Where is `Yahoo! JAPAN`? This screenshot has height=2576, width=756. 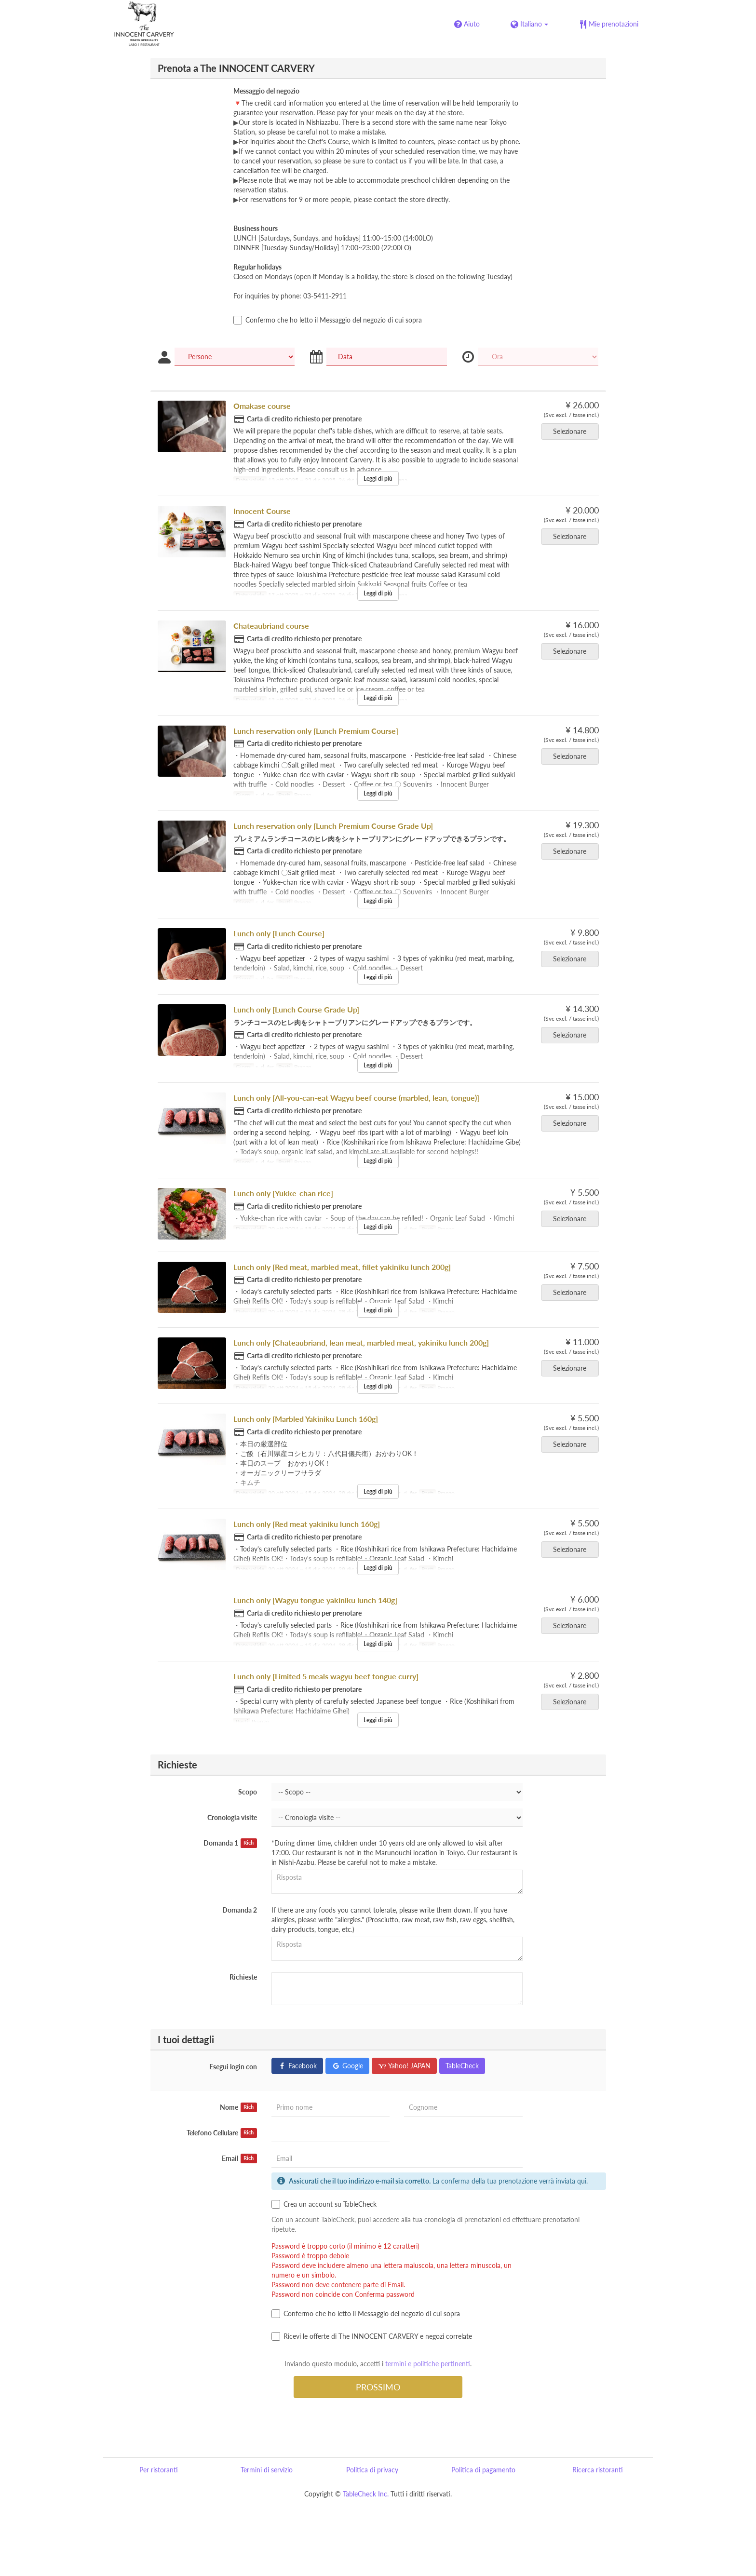 Yahoo! JAPAN is located at coordinates (404, 2066).